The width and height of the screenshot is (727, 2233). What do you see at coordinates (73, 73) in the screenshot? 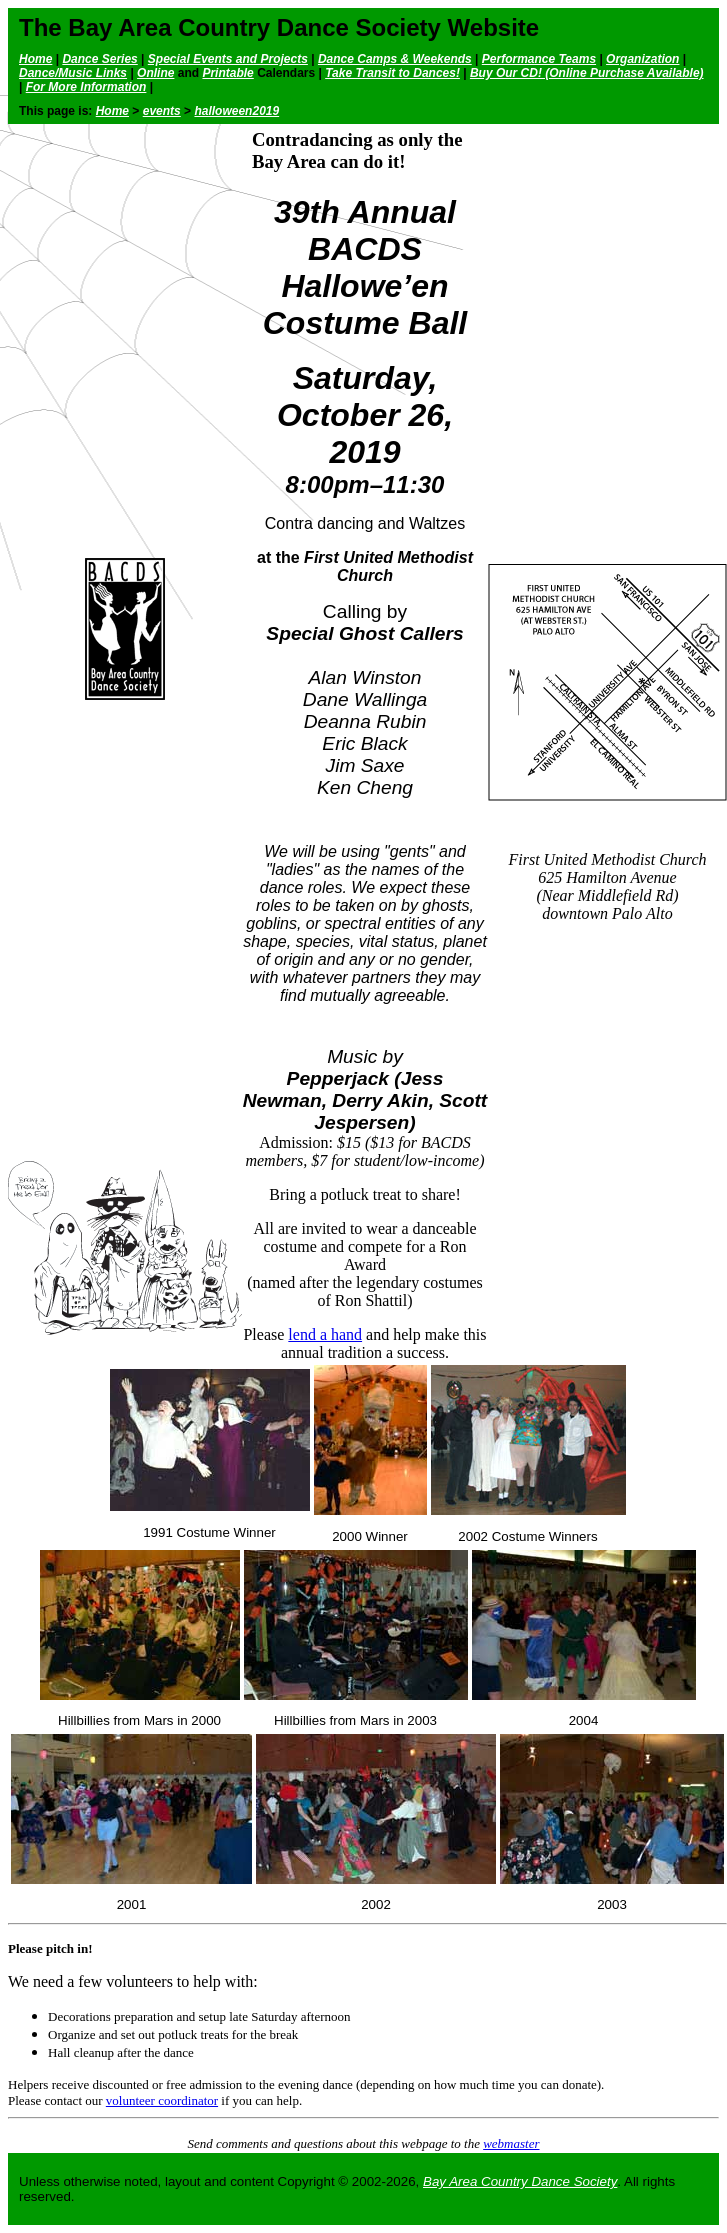
I see `Dance/Music Links` at bounding box center [73, 73].